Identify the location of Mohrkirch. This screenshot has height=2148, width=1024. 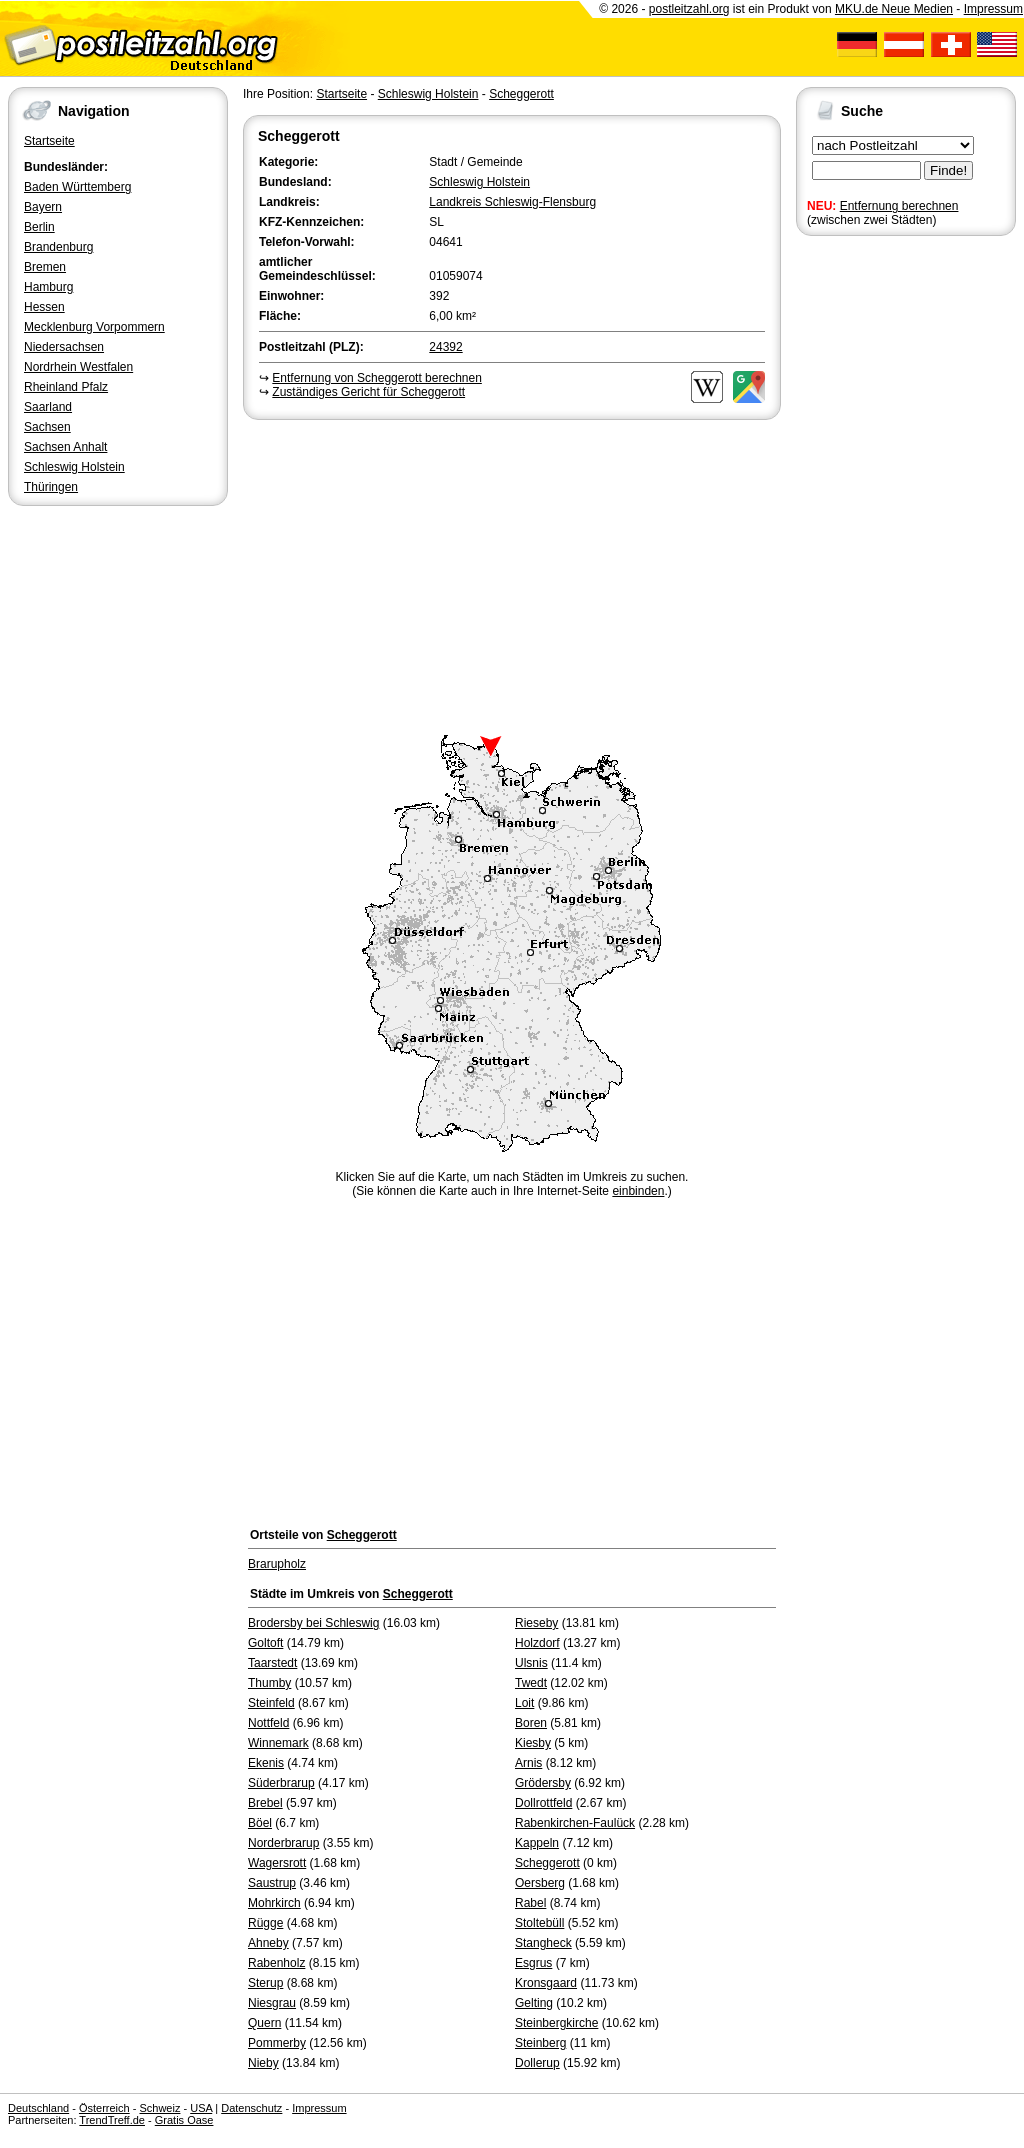
(274, 1903).